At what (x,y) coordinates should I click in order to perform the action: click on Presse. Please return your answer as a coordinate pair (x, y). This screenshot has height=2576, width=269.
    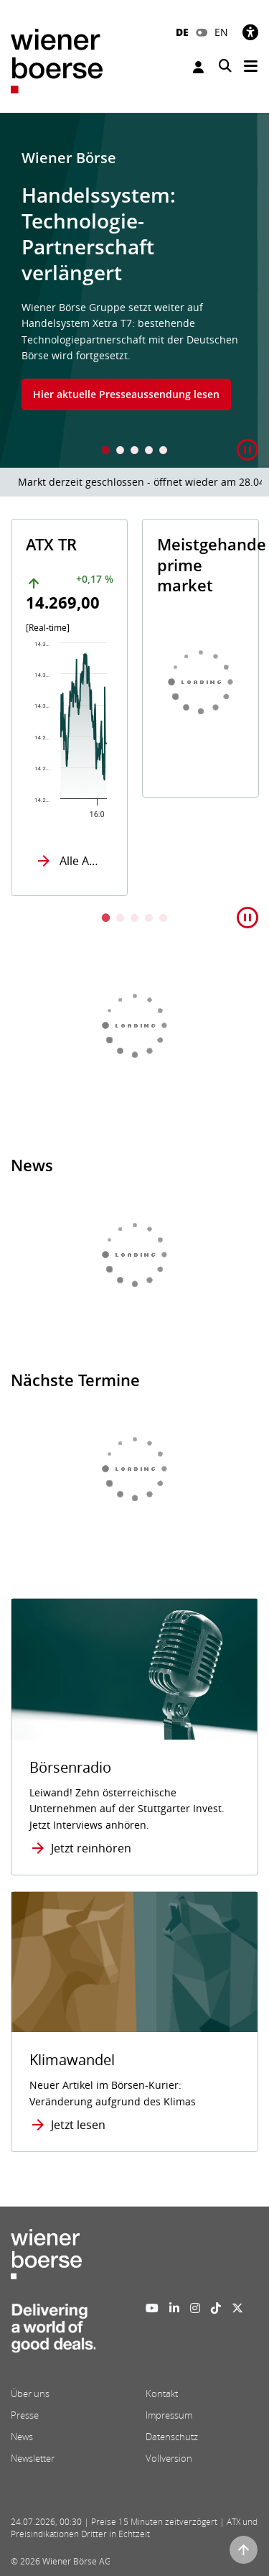
    Looking at the image, I should click on (25, 2415).